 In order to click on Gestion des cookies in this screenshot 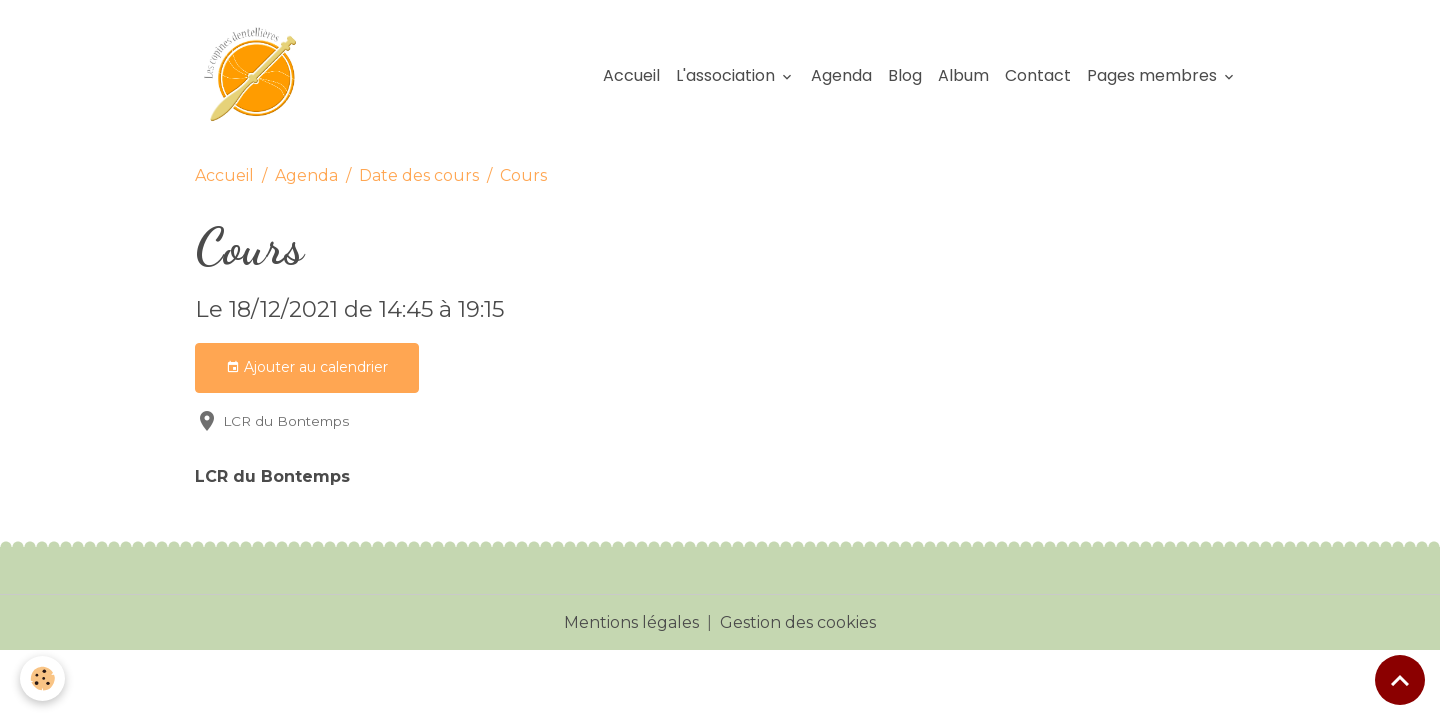, I will do `click(798, 622)`.